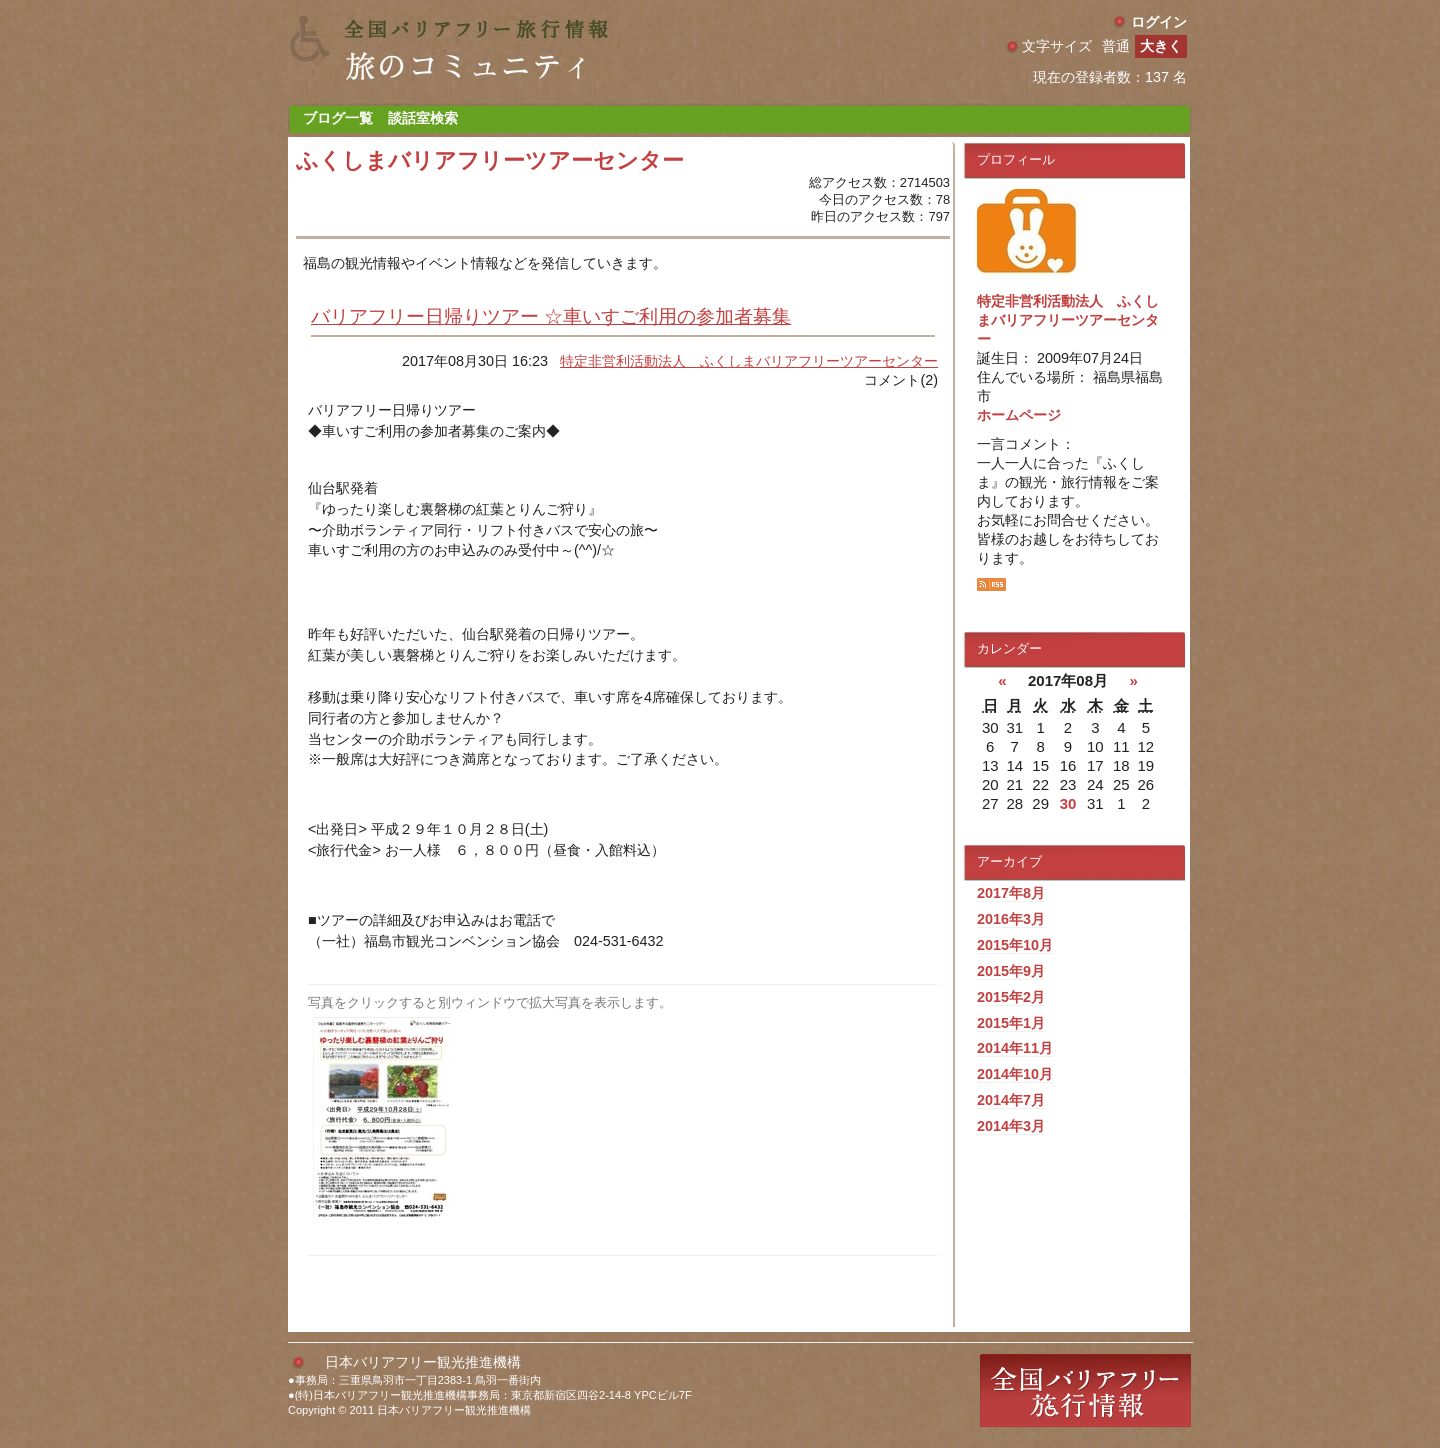 The image size is (1440, 1448). I want to click on 2015年9月, so click(1011, 971).